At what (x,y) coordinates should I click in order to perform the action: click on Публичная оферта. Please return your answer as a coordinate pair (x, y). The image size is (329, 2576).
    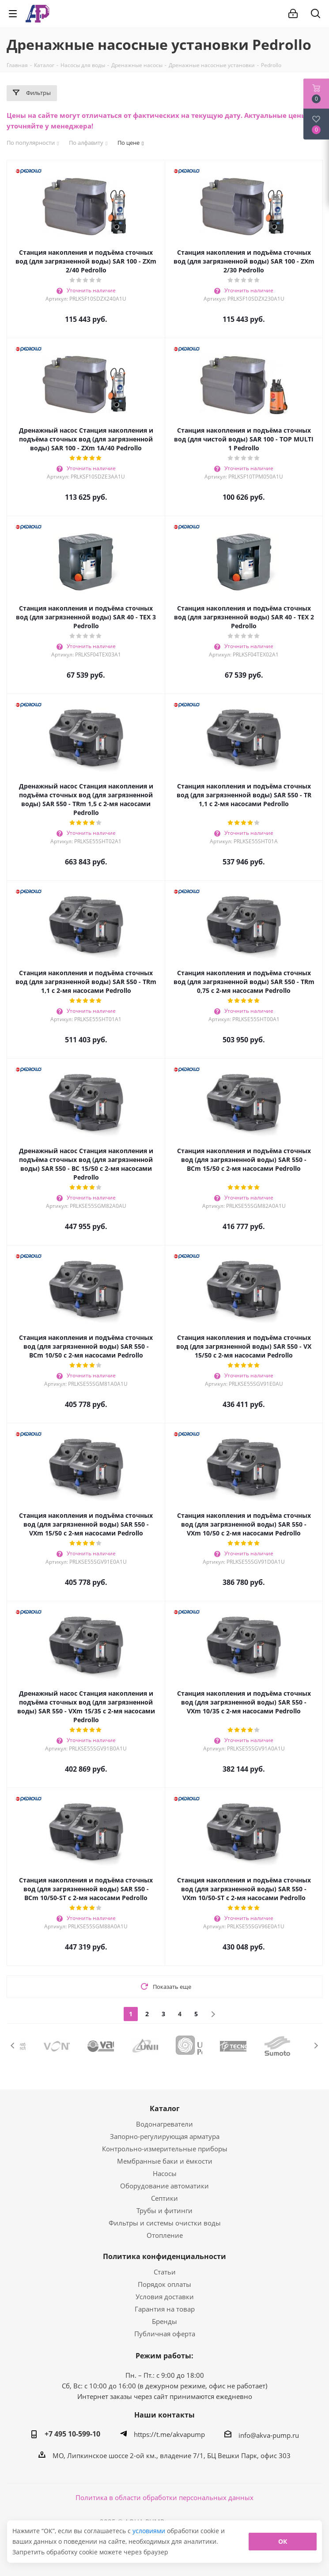
    Looking at the image, I should click on (164, 2333).